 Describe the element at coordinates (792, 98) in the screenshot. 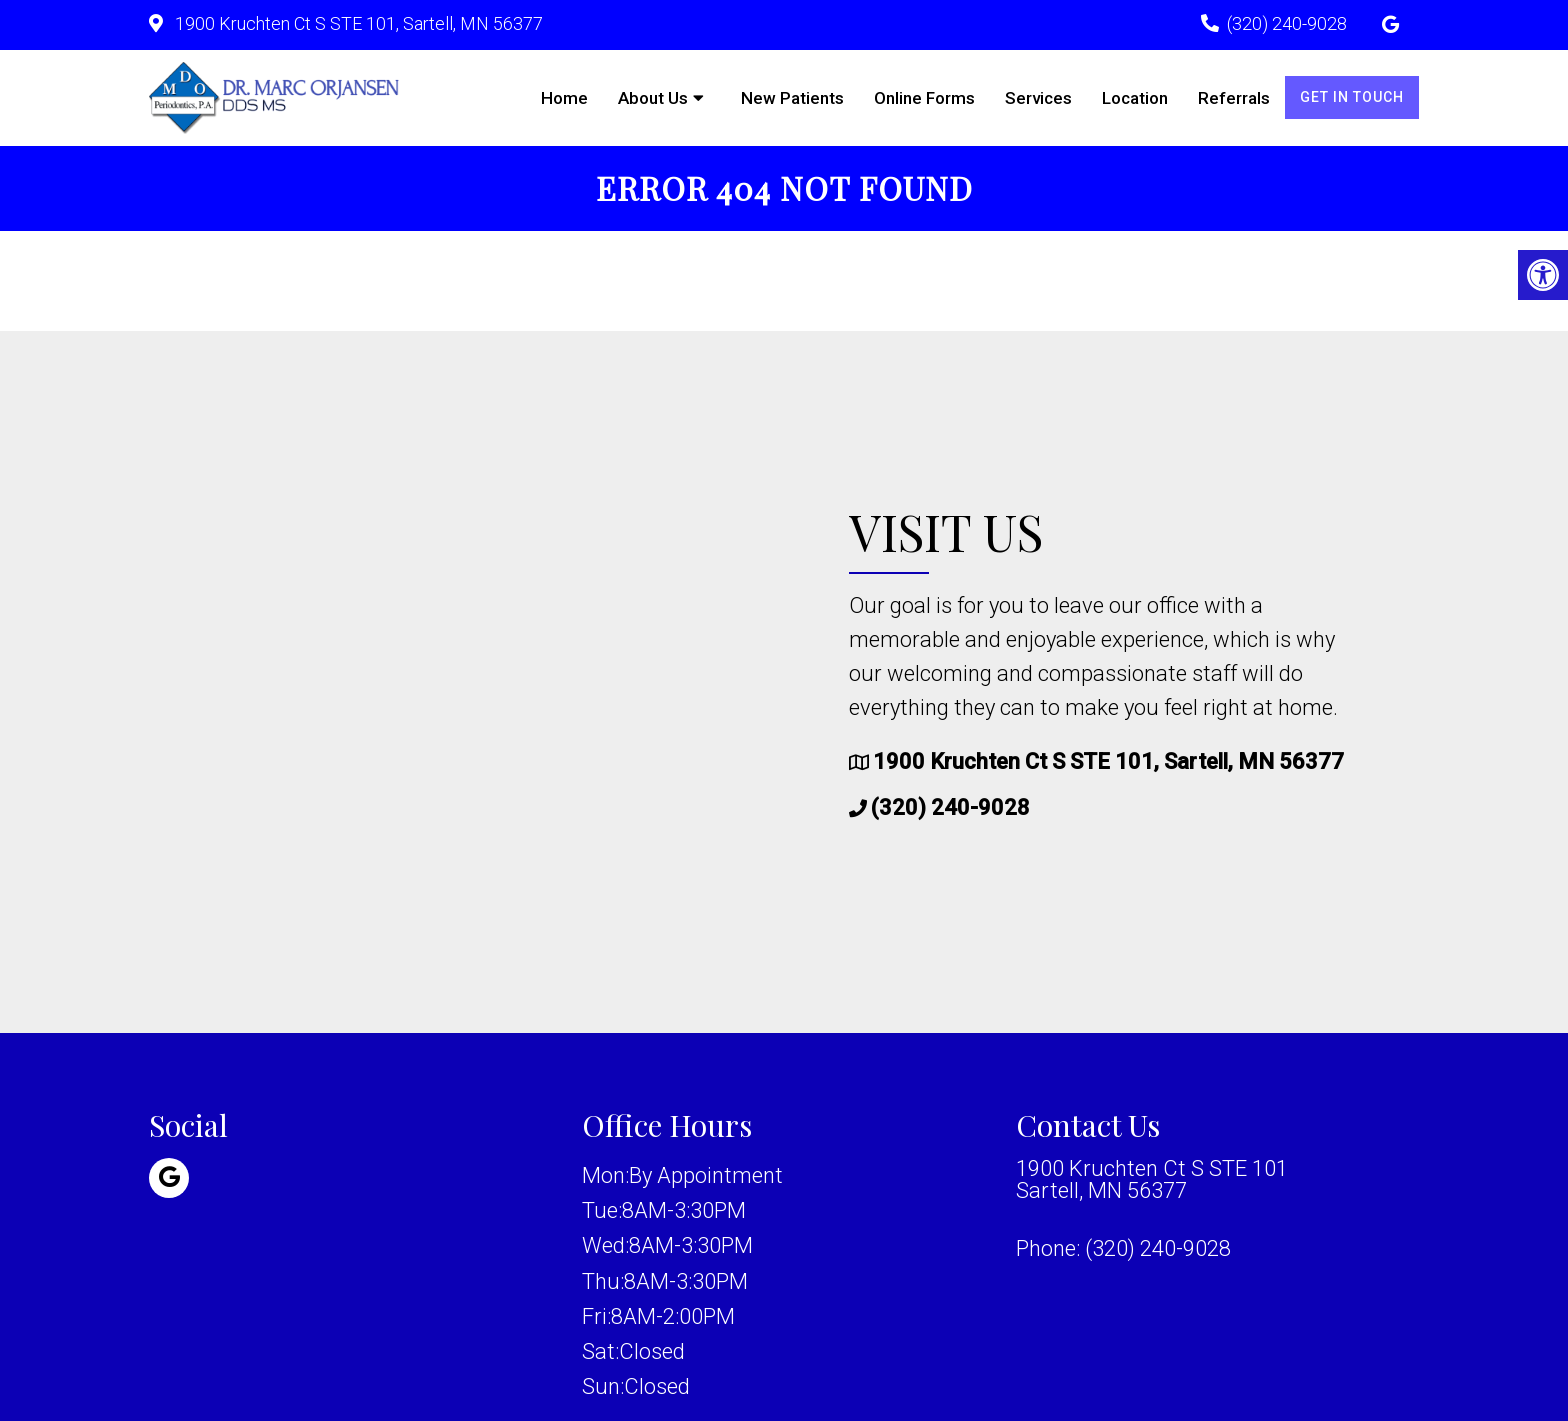

I see `New Patients` at that location.